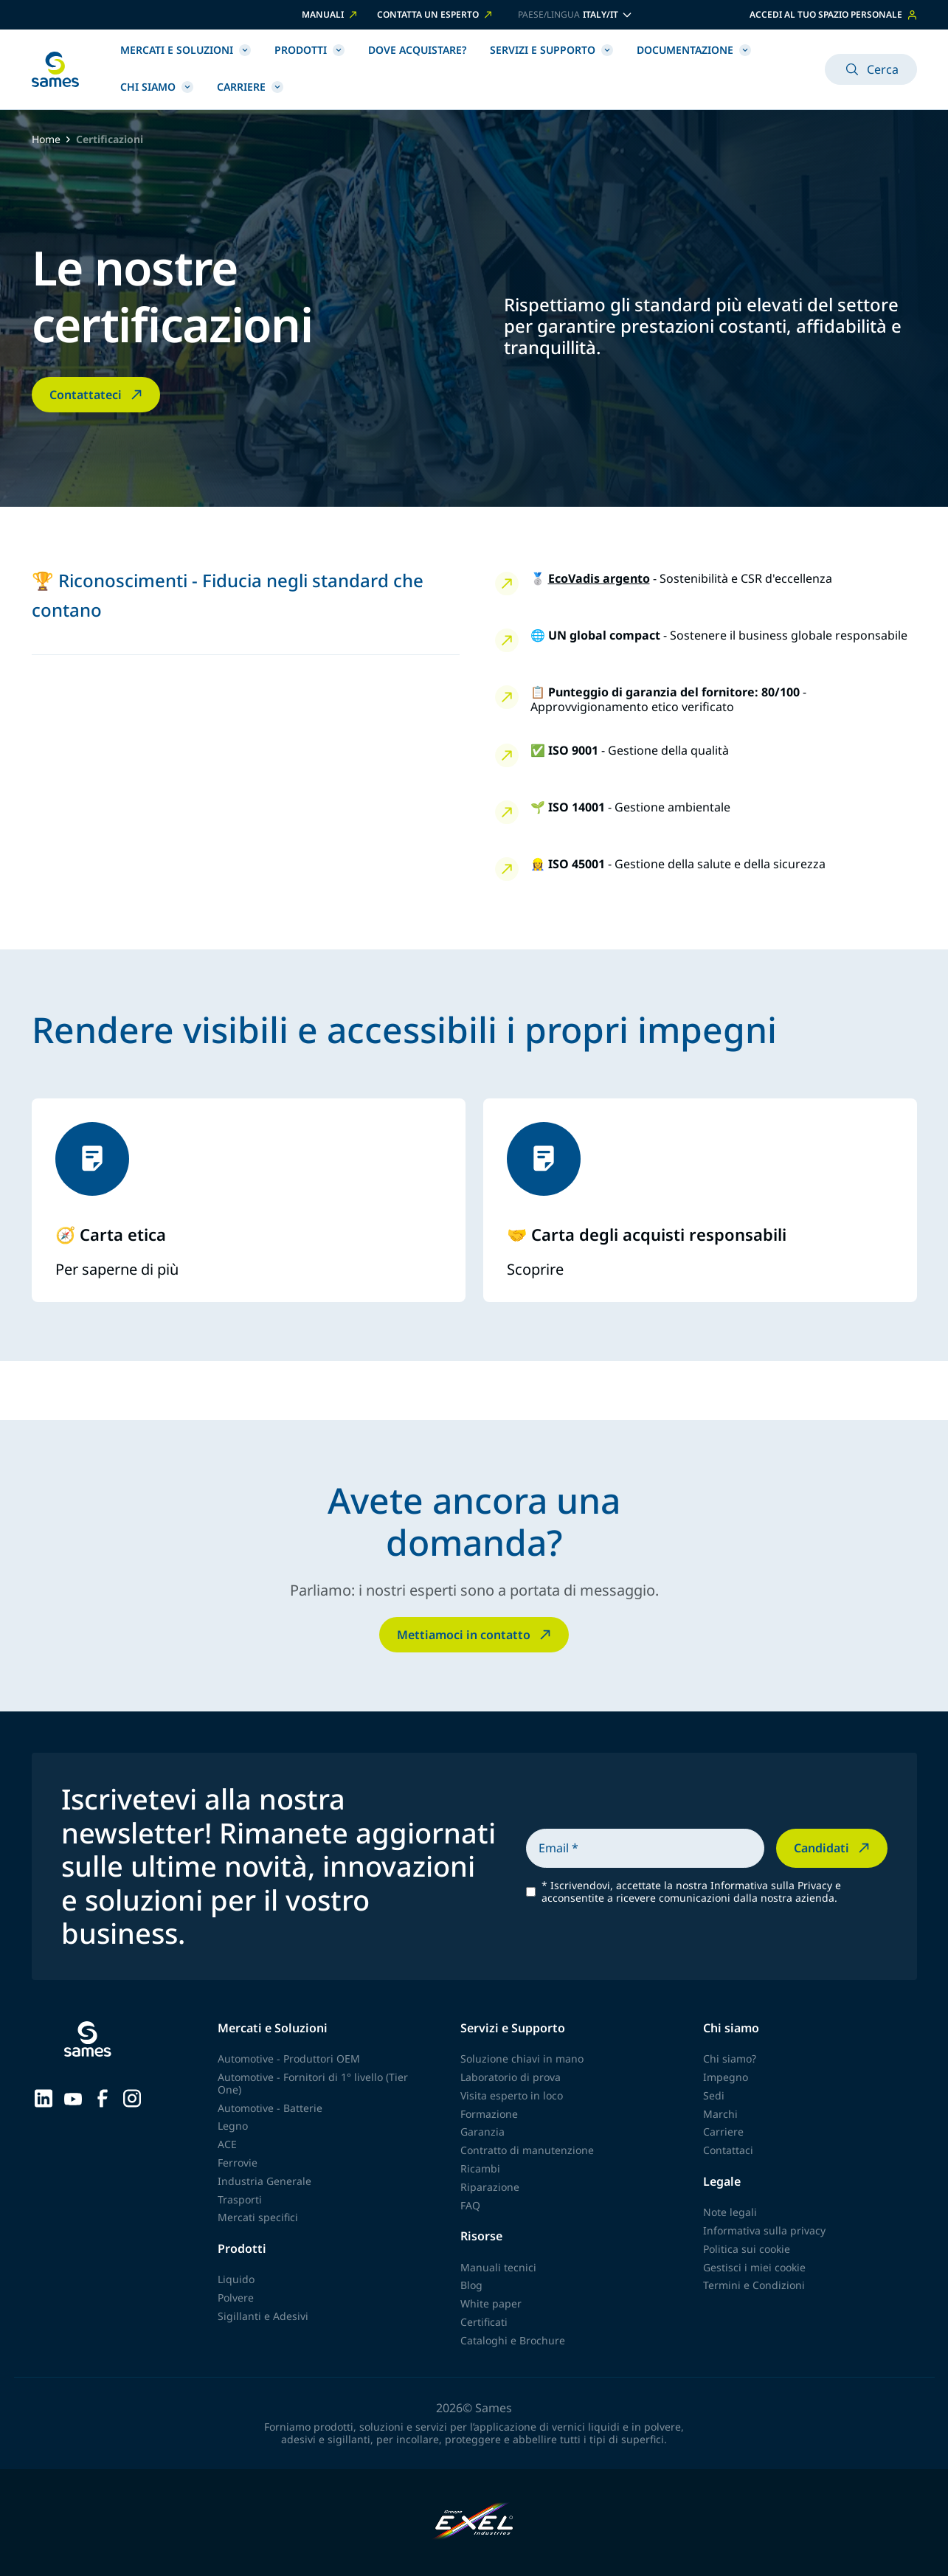  Describe the element at coordinates (55, 69) in the screenshot. I see `[Torna alla homepage]` at that location.